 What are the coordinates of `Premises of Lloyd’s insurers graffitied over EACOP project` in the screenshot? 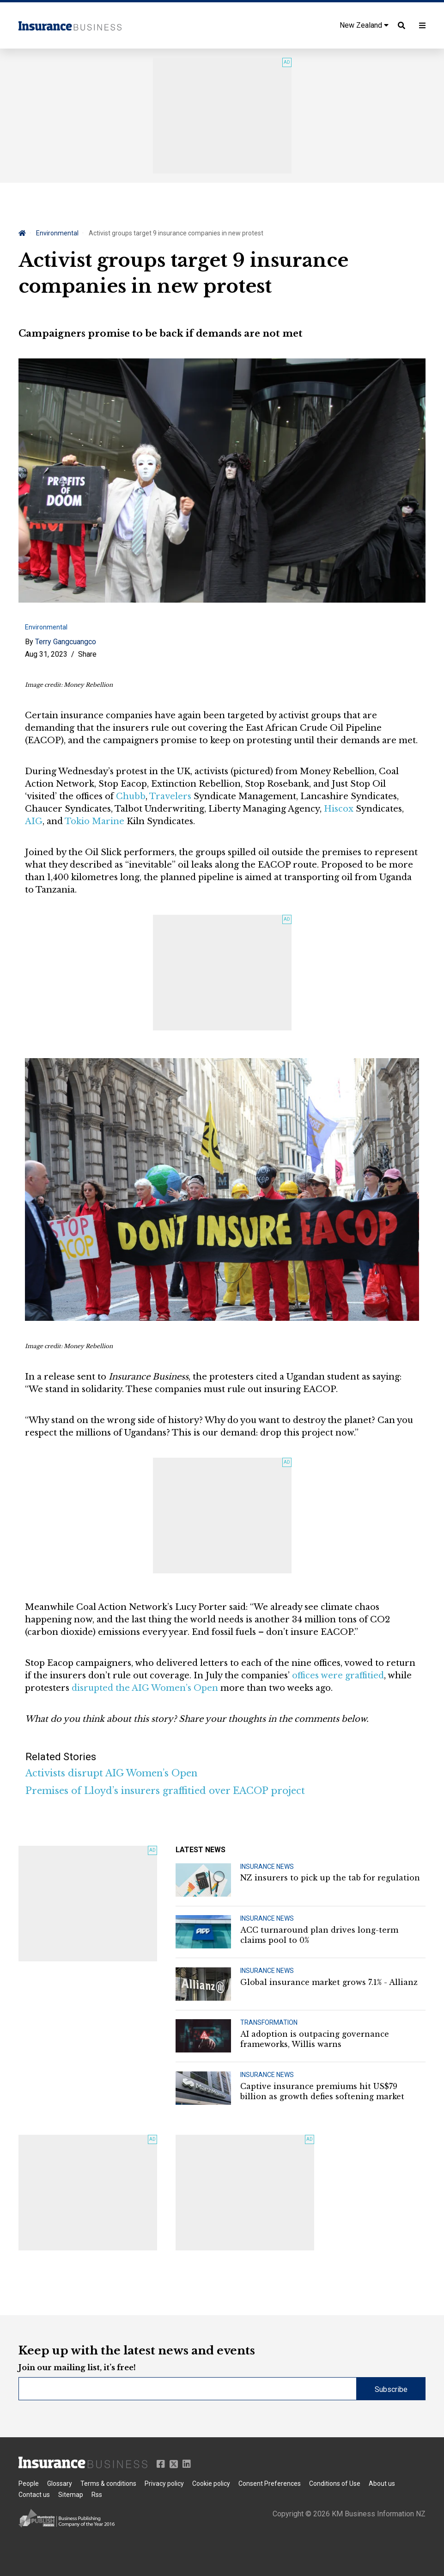 It's located at (165, 1790).